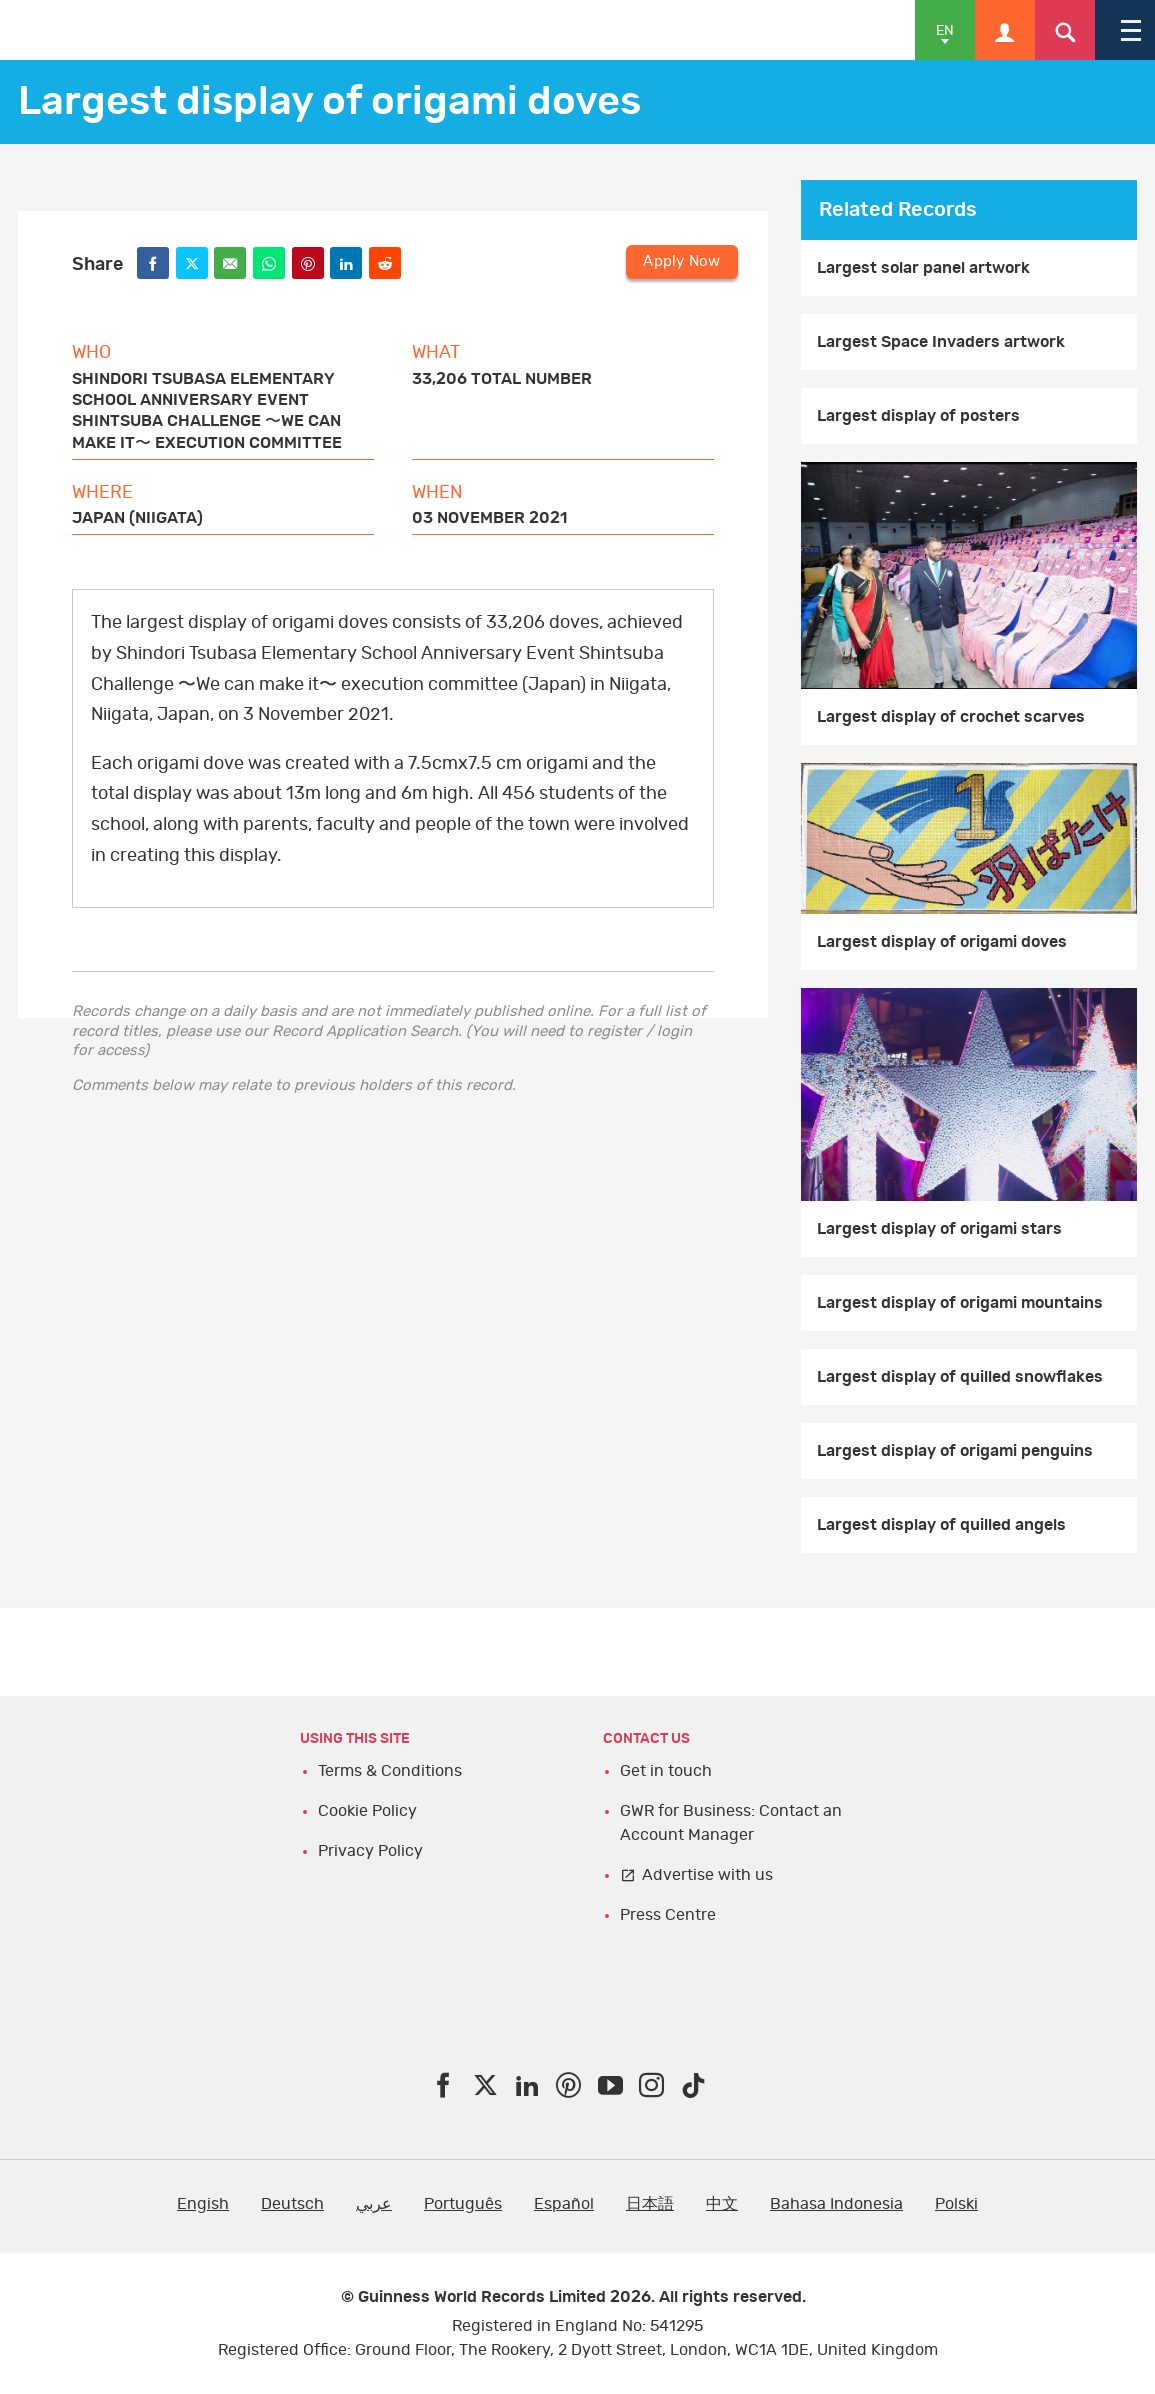 This screenshot has height=2394, width=1155. Describe the element at coordinates (918, 416) in the screenshot. I see `Largest display of posters` at that location.